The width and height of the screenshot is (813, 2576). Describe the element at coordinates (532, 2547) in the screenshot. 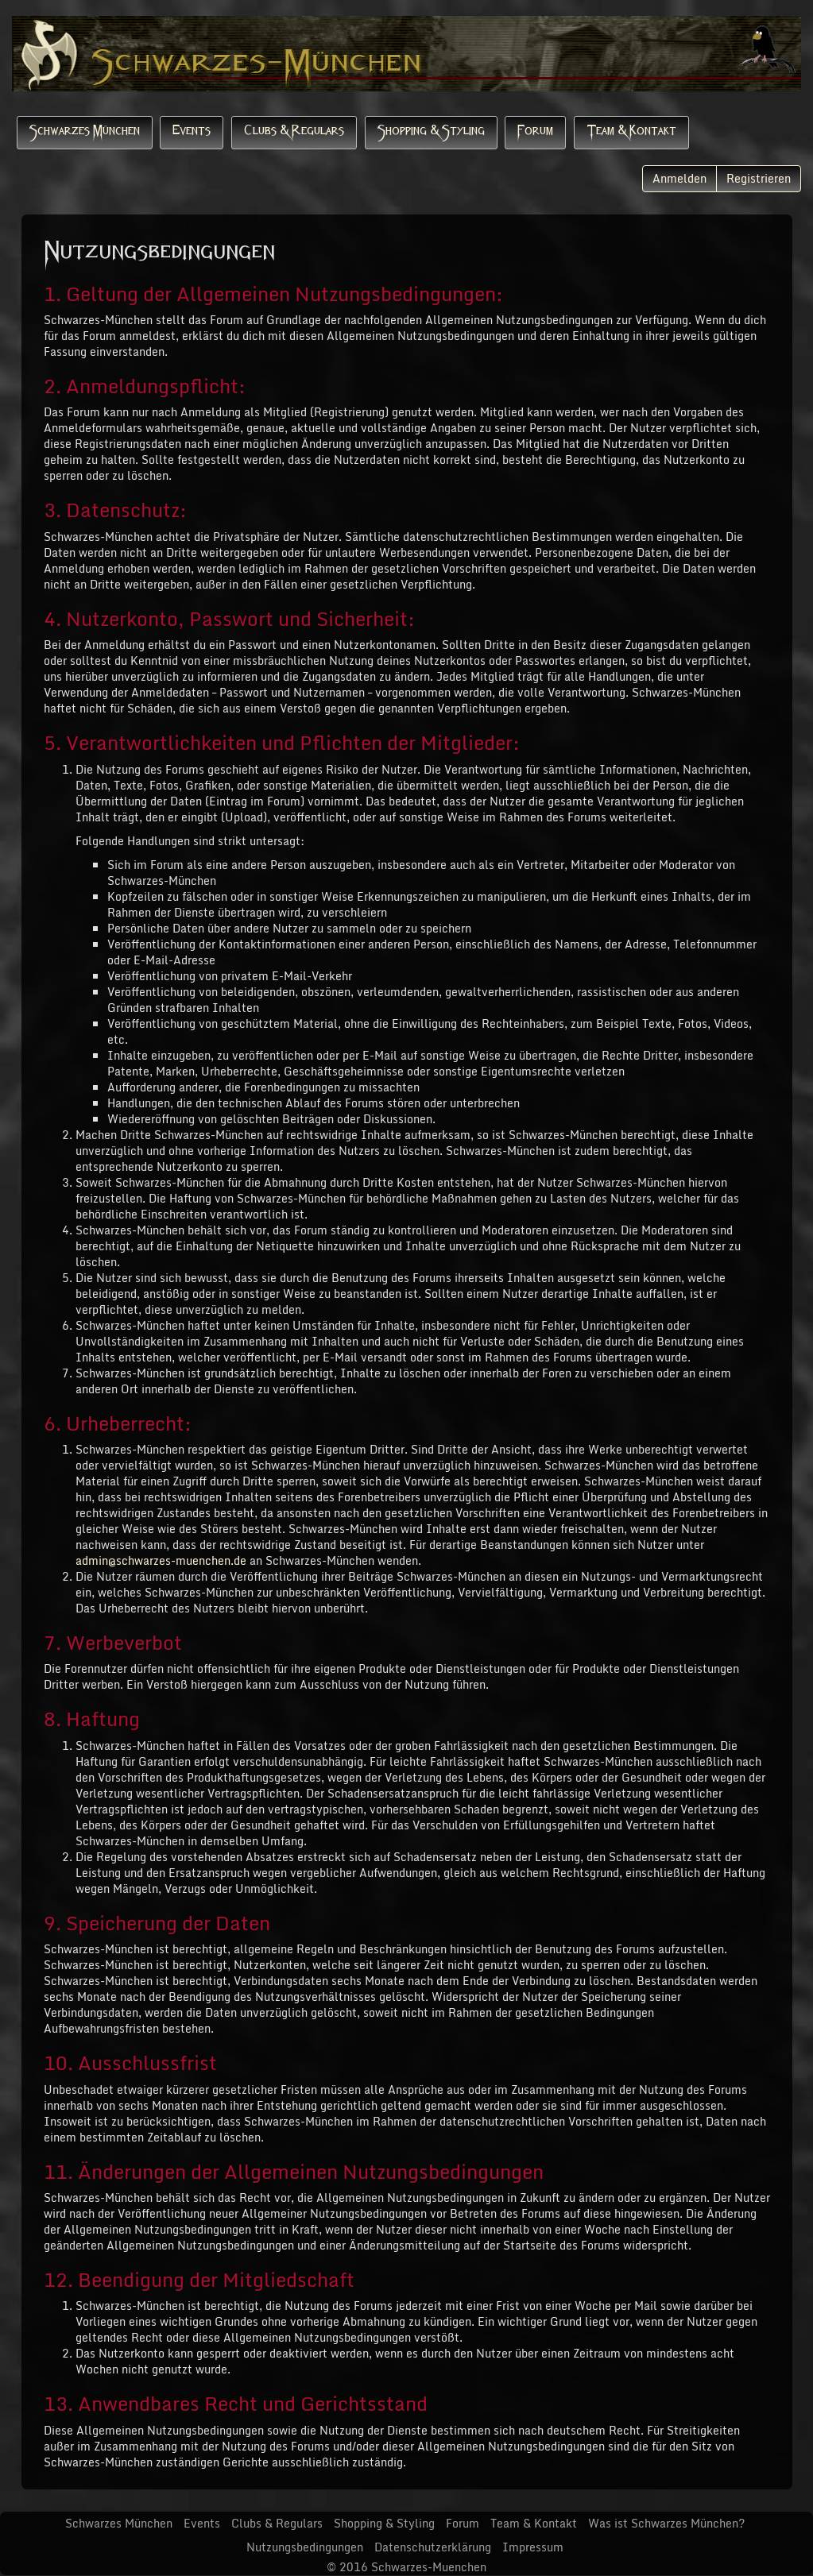

I see `Impressum` at that location.